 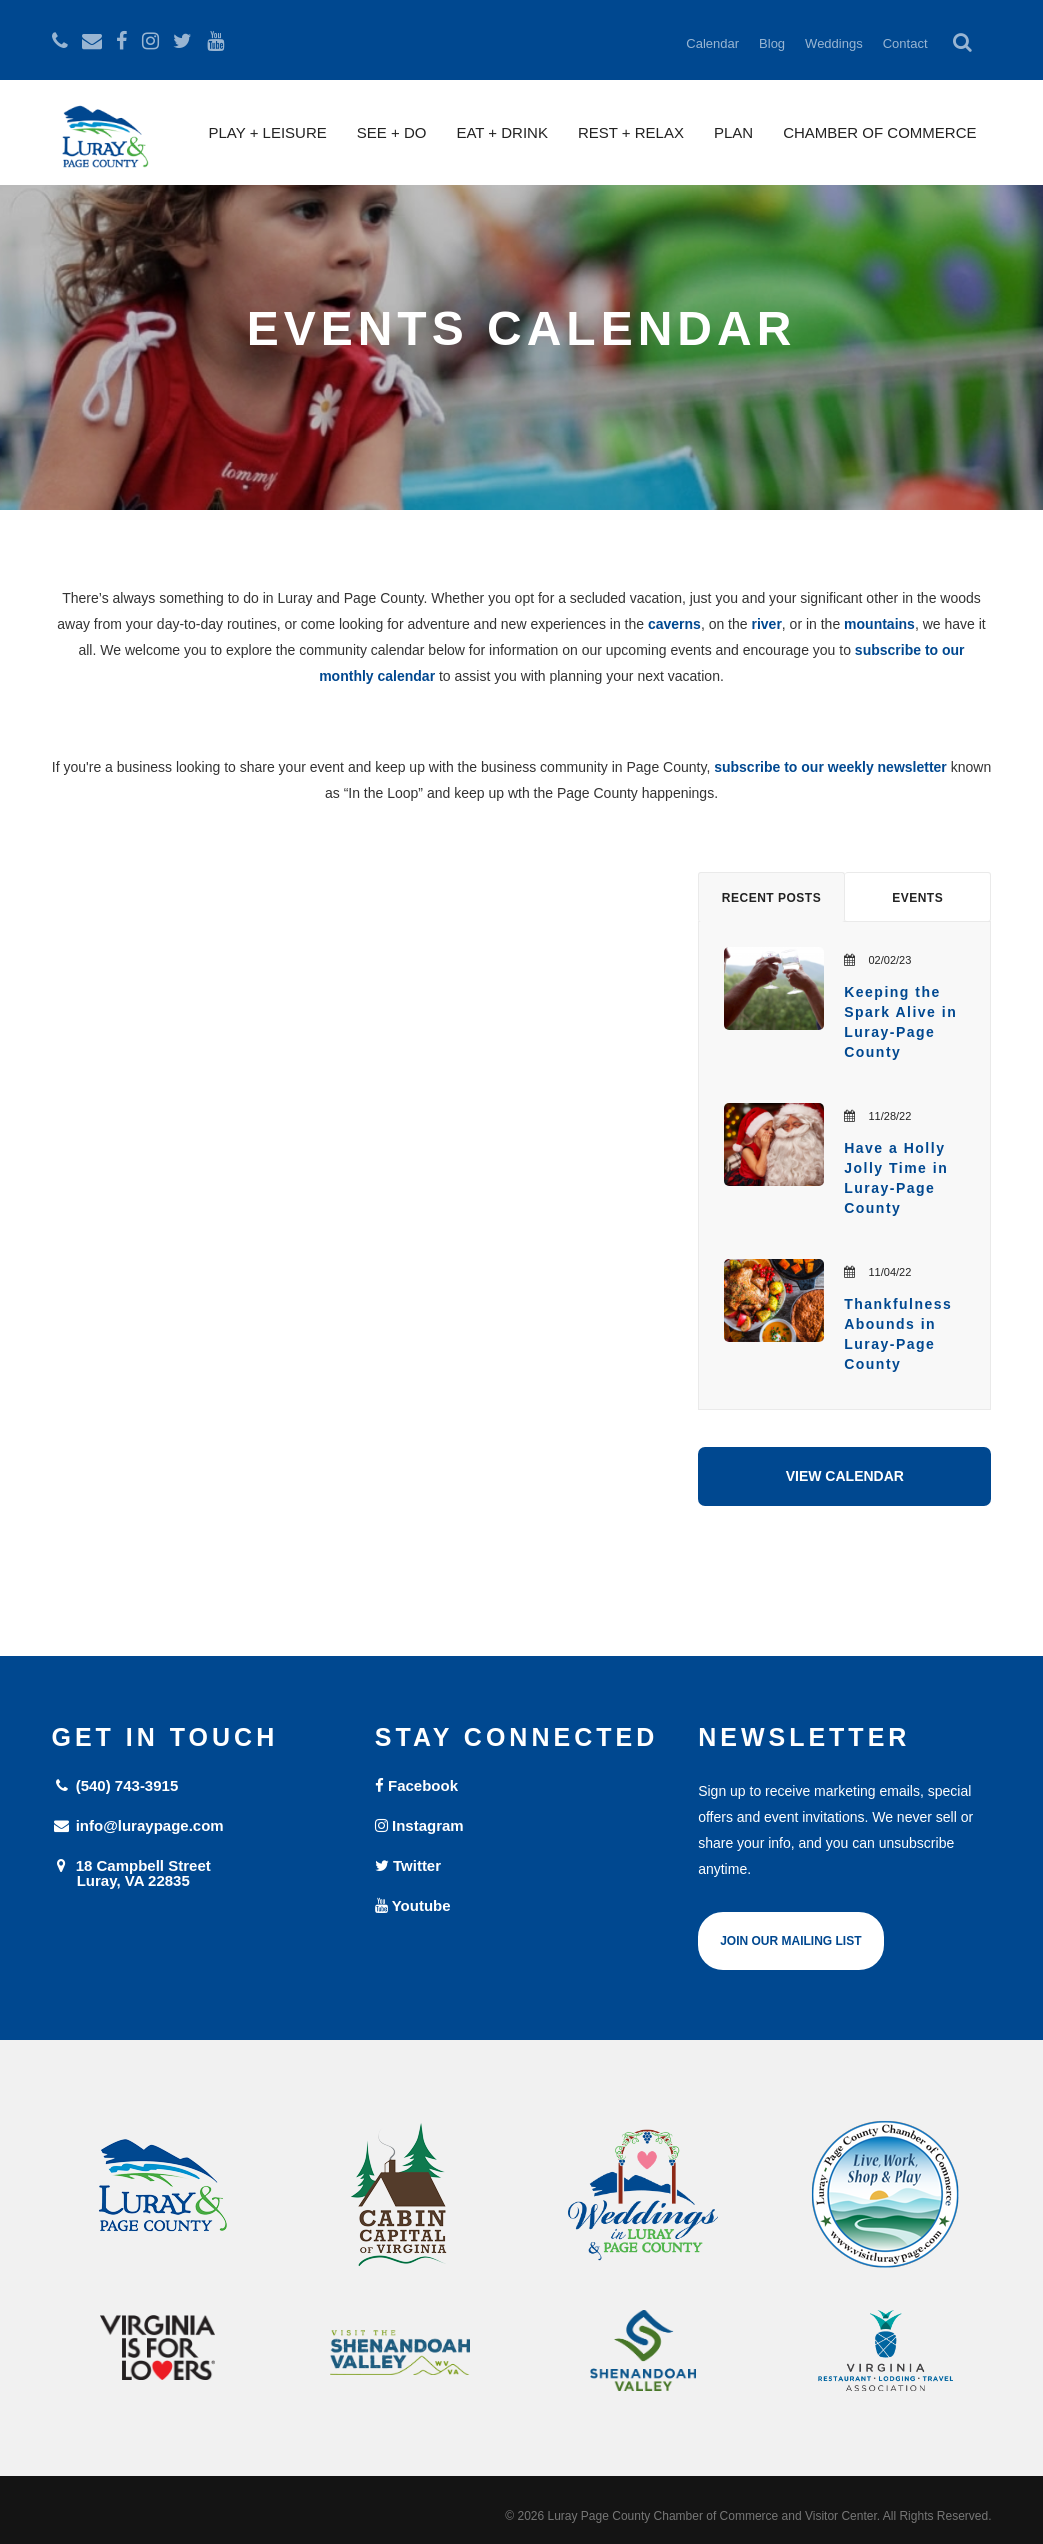 I want to click on subscribe to our weekly newsletter, so click(x=830, y=767).